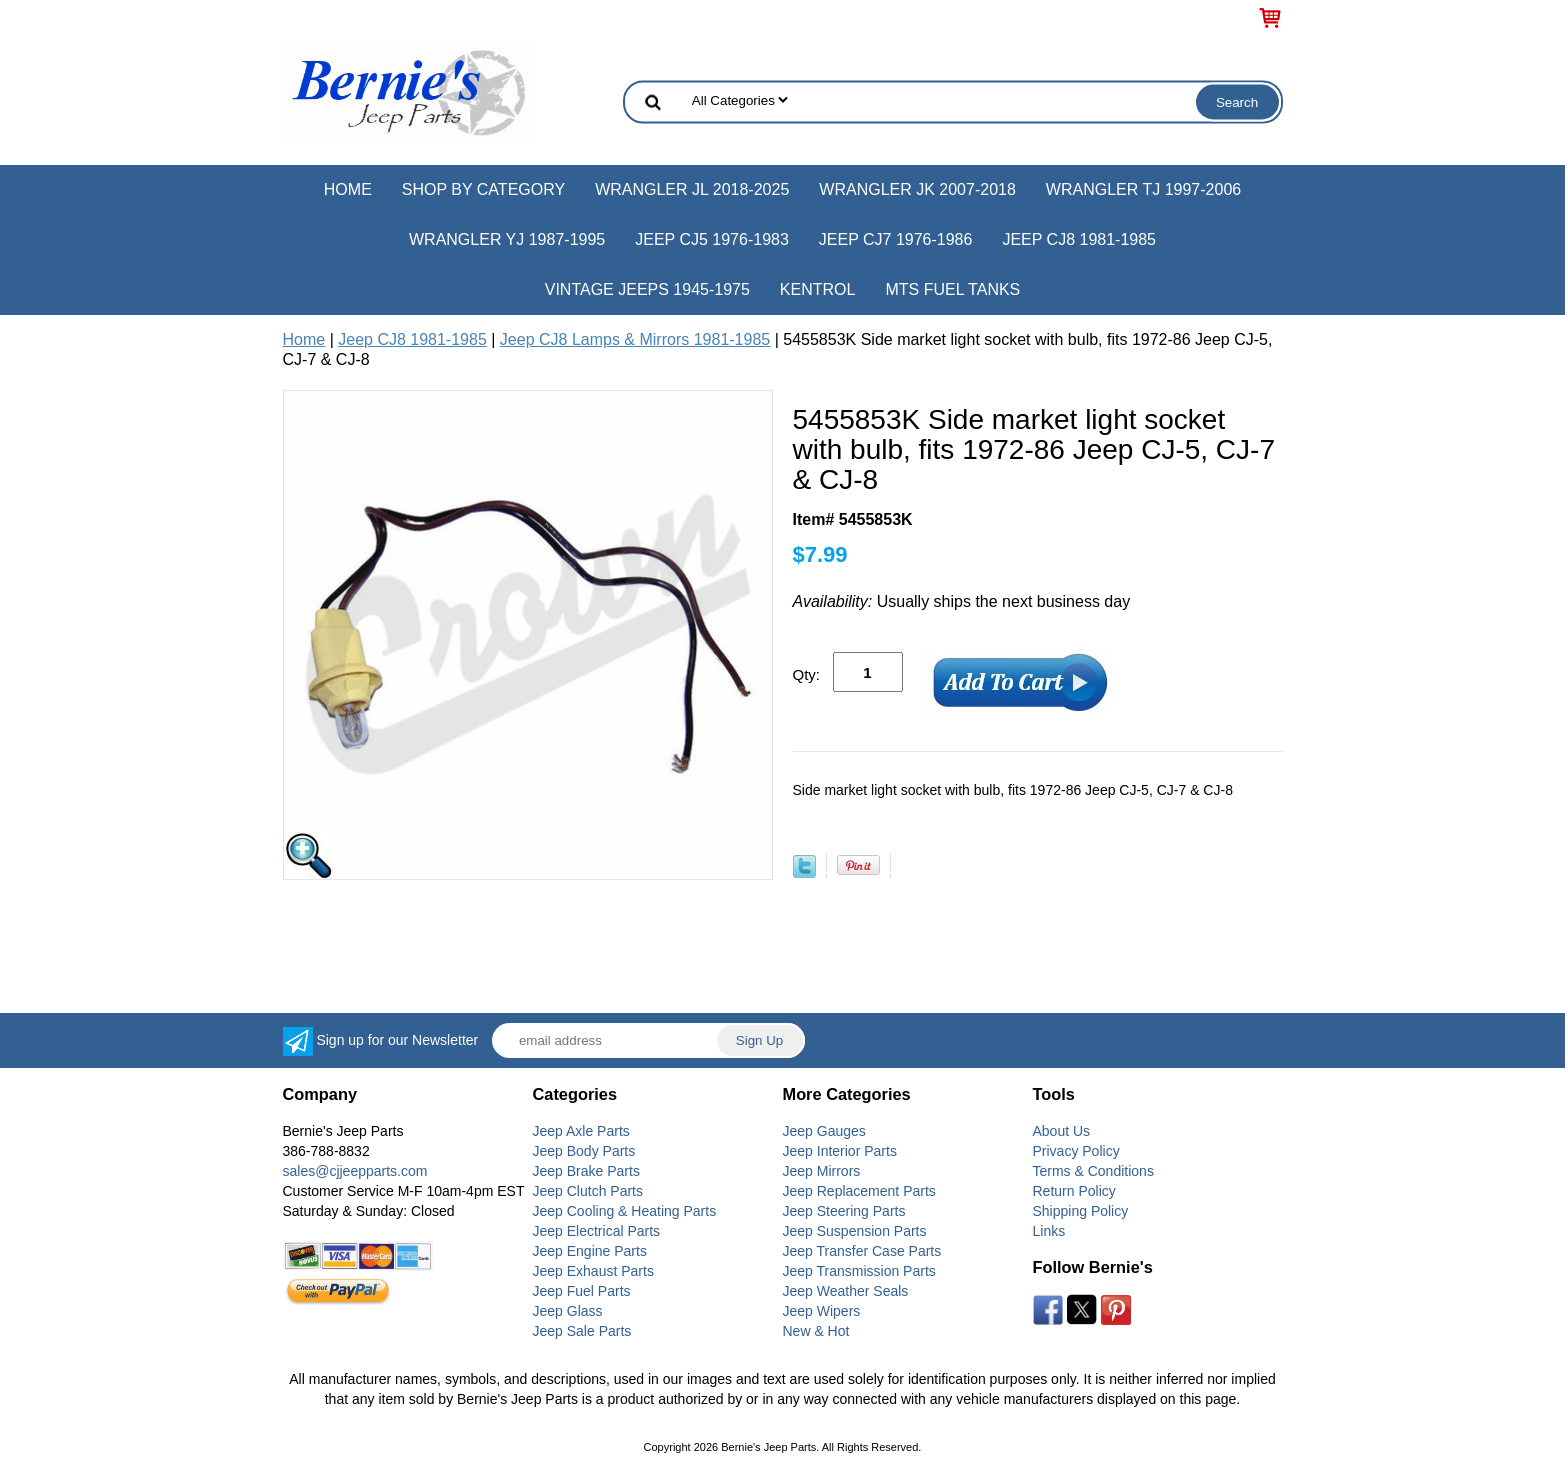  What do you see at coordinates (807, 674) in the screenshot?
I see `Qty:` at bounding box center [807, 674].